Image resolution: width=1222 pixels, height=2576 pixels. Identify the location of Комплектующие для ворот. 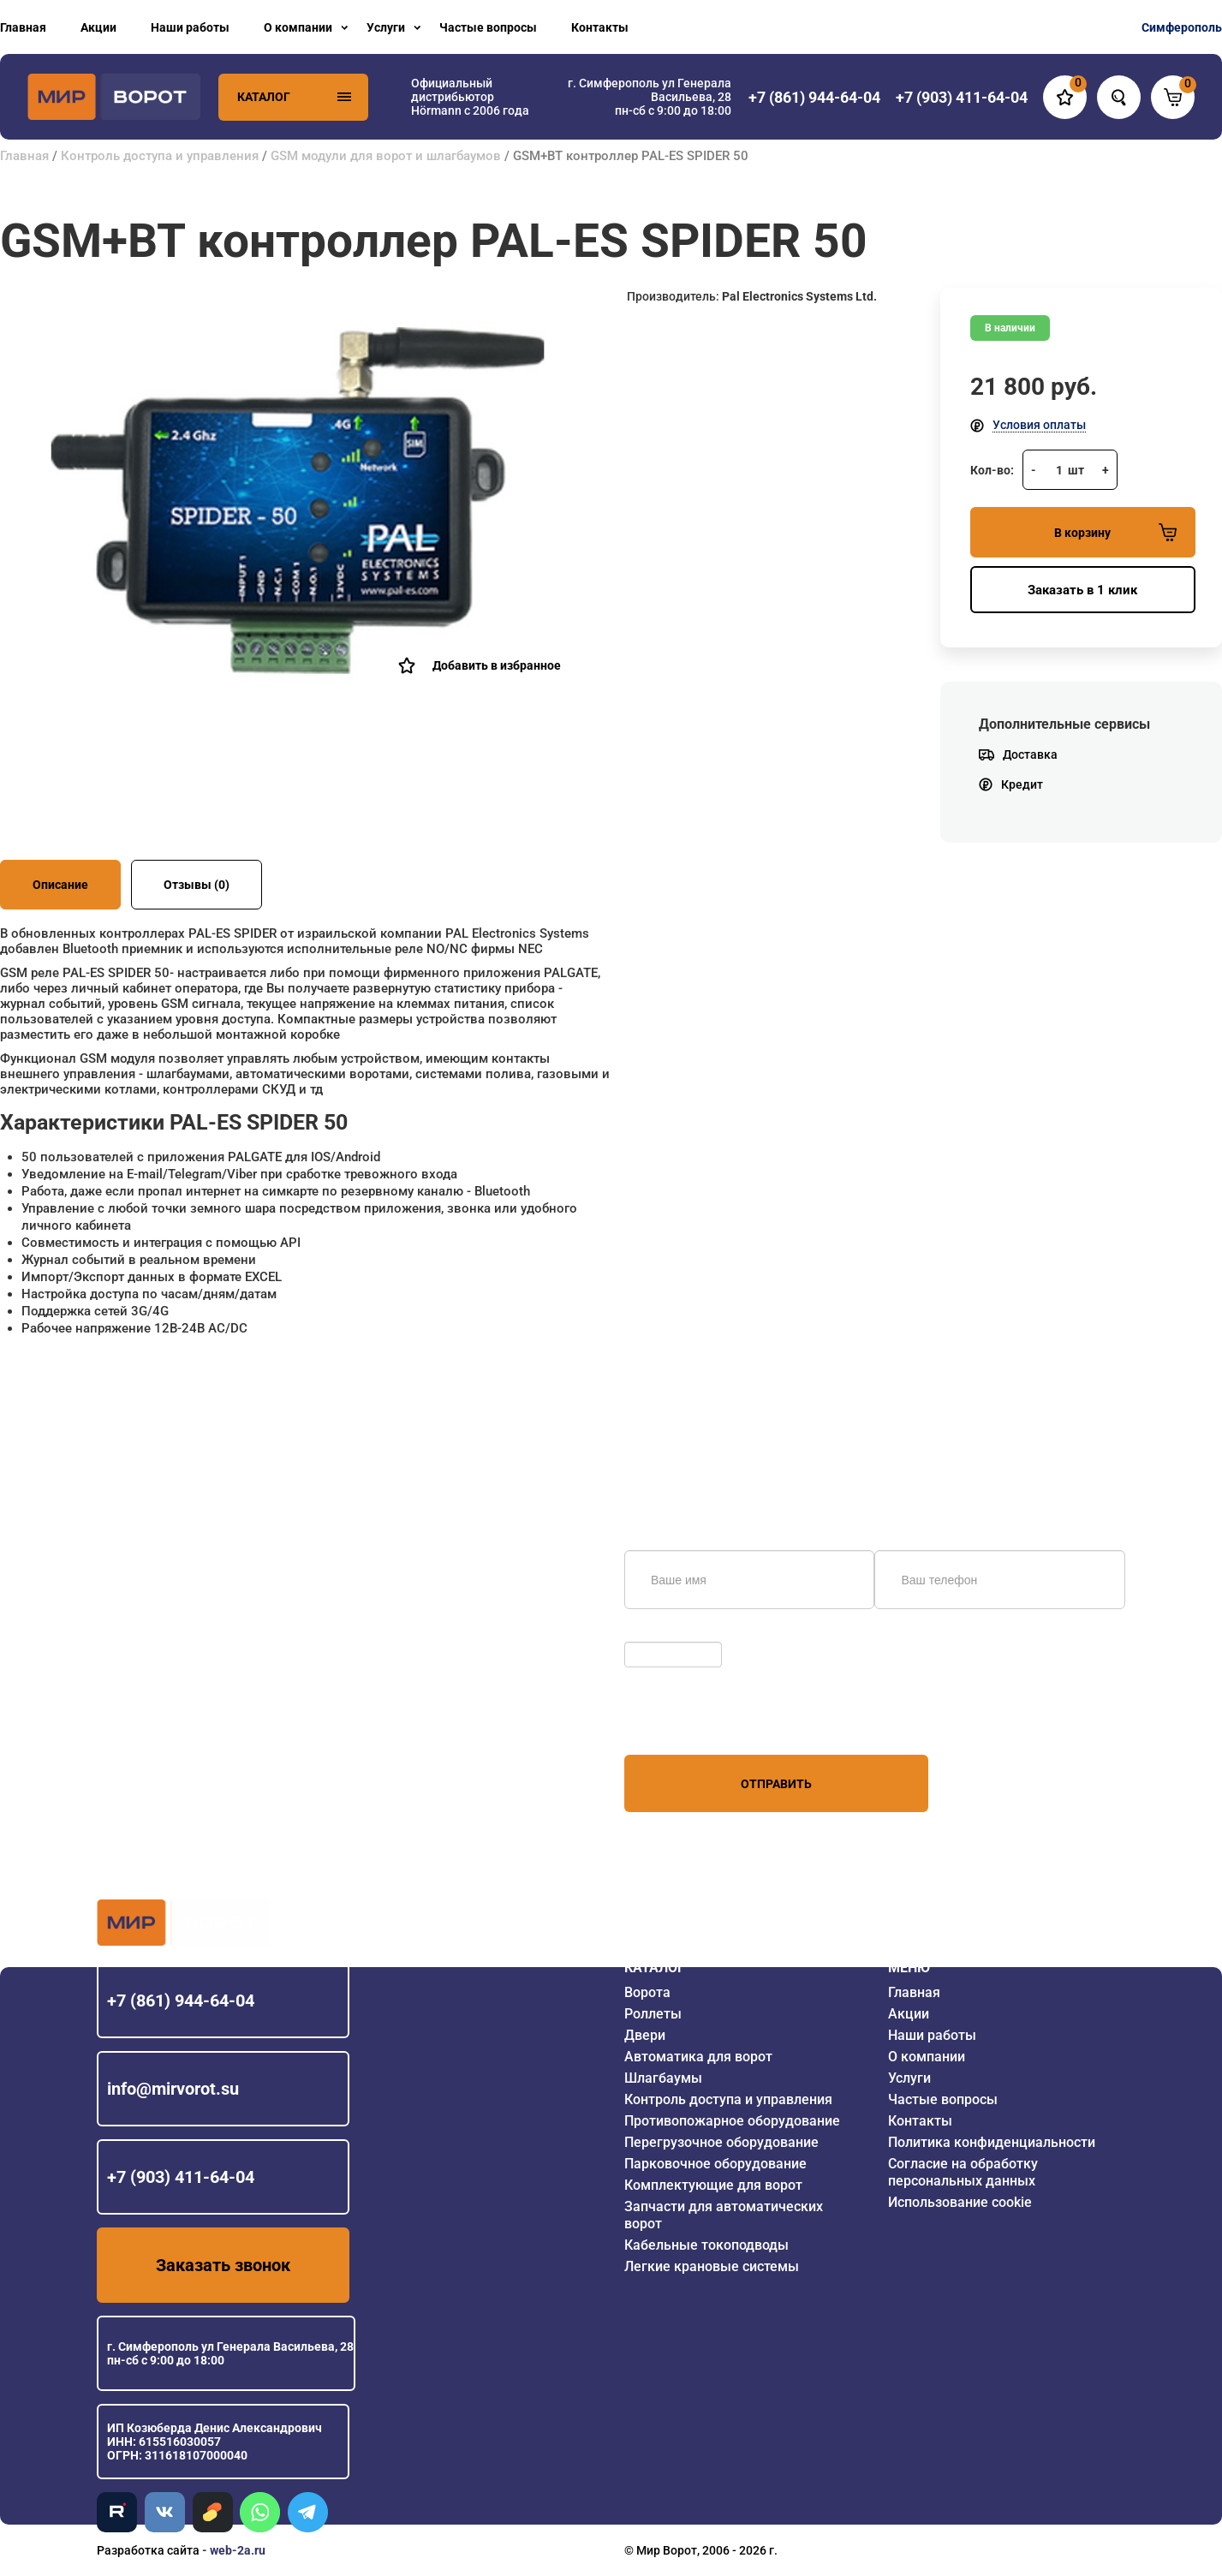
(713, 2185).